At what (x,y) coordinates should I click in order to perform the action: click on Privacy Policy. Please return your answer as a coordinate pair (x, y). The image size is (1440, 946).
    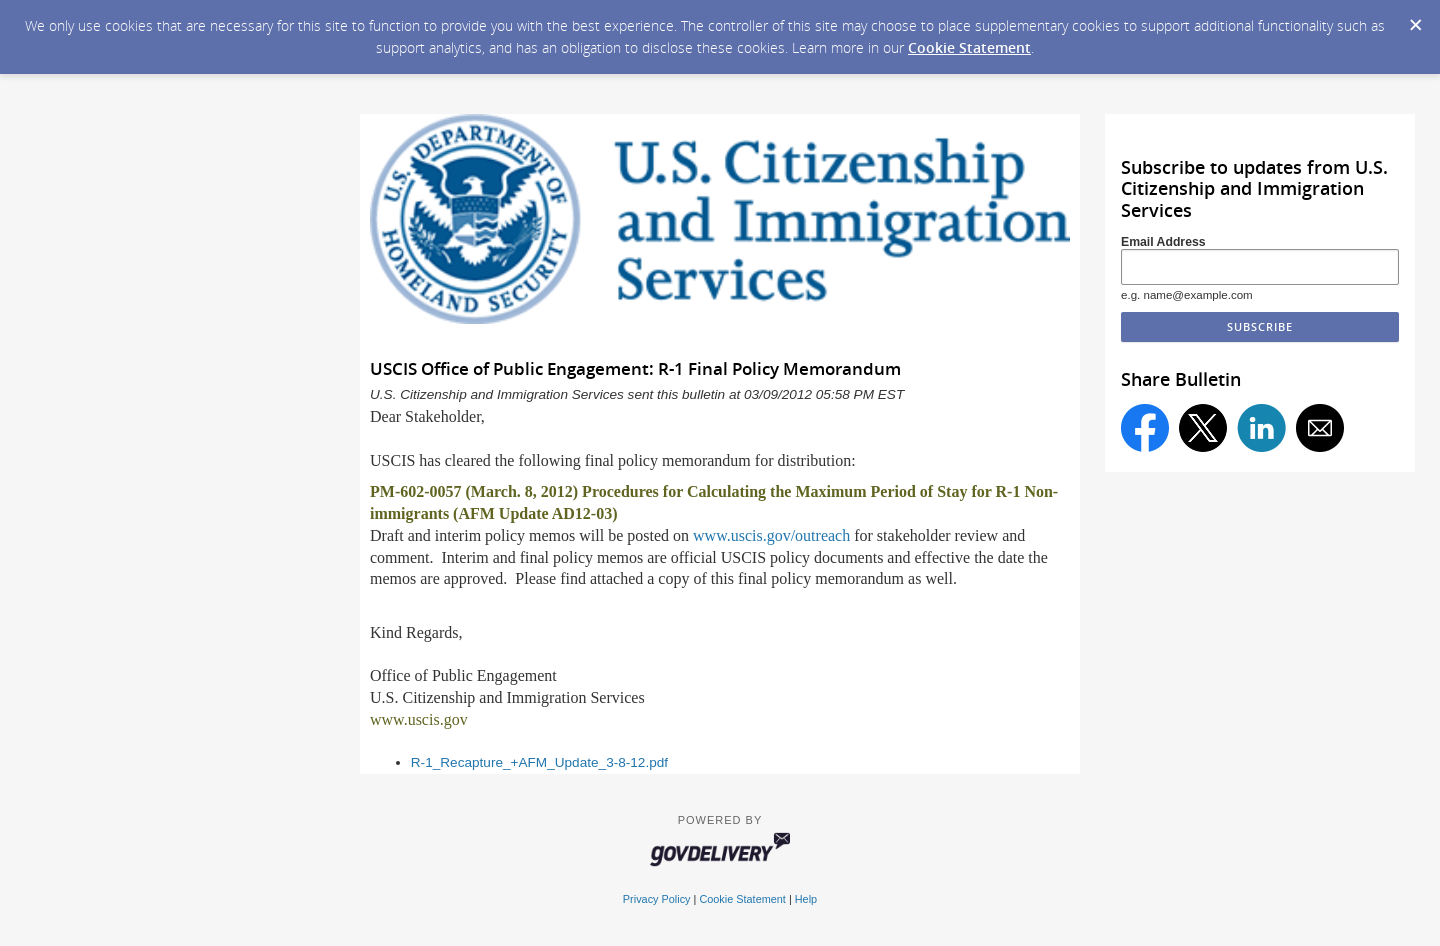
    Looking at the image, I should click on (657, 899).